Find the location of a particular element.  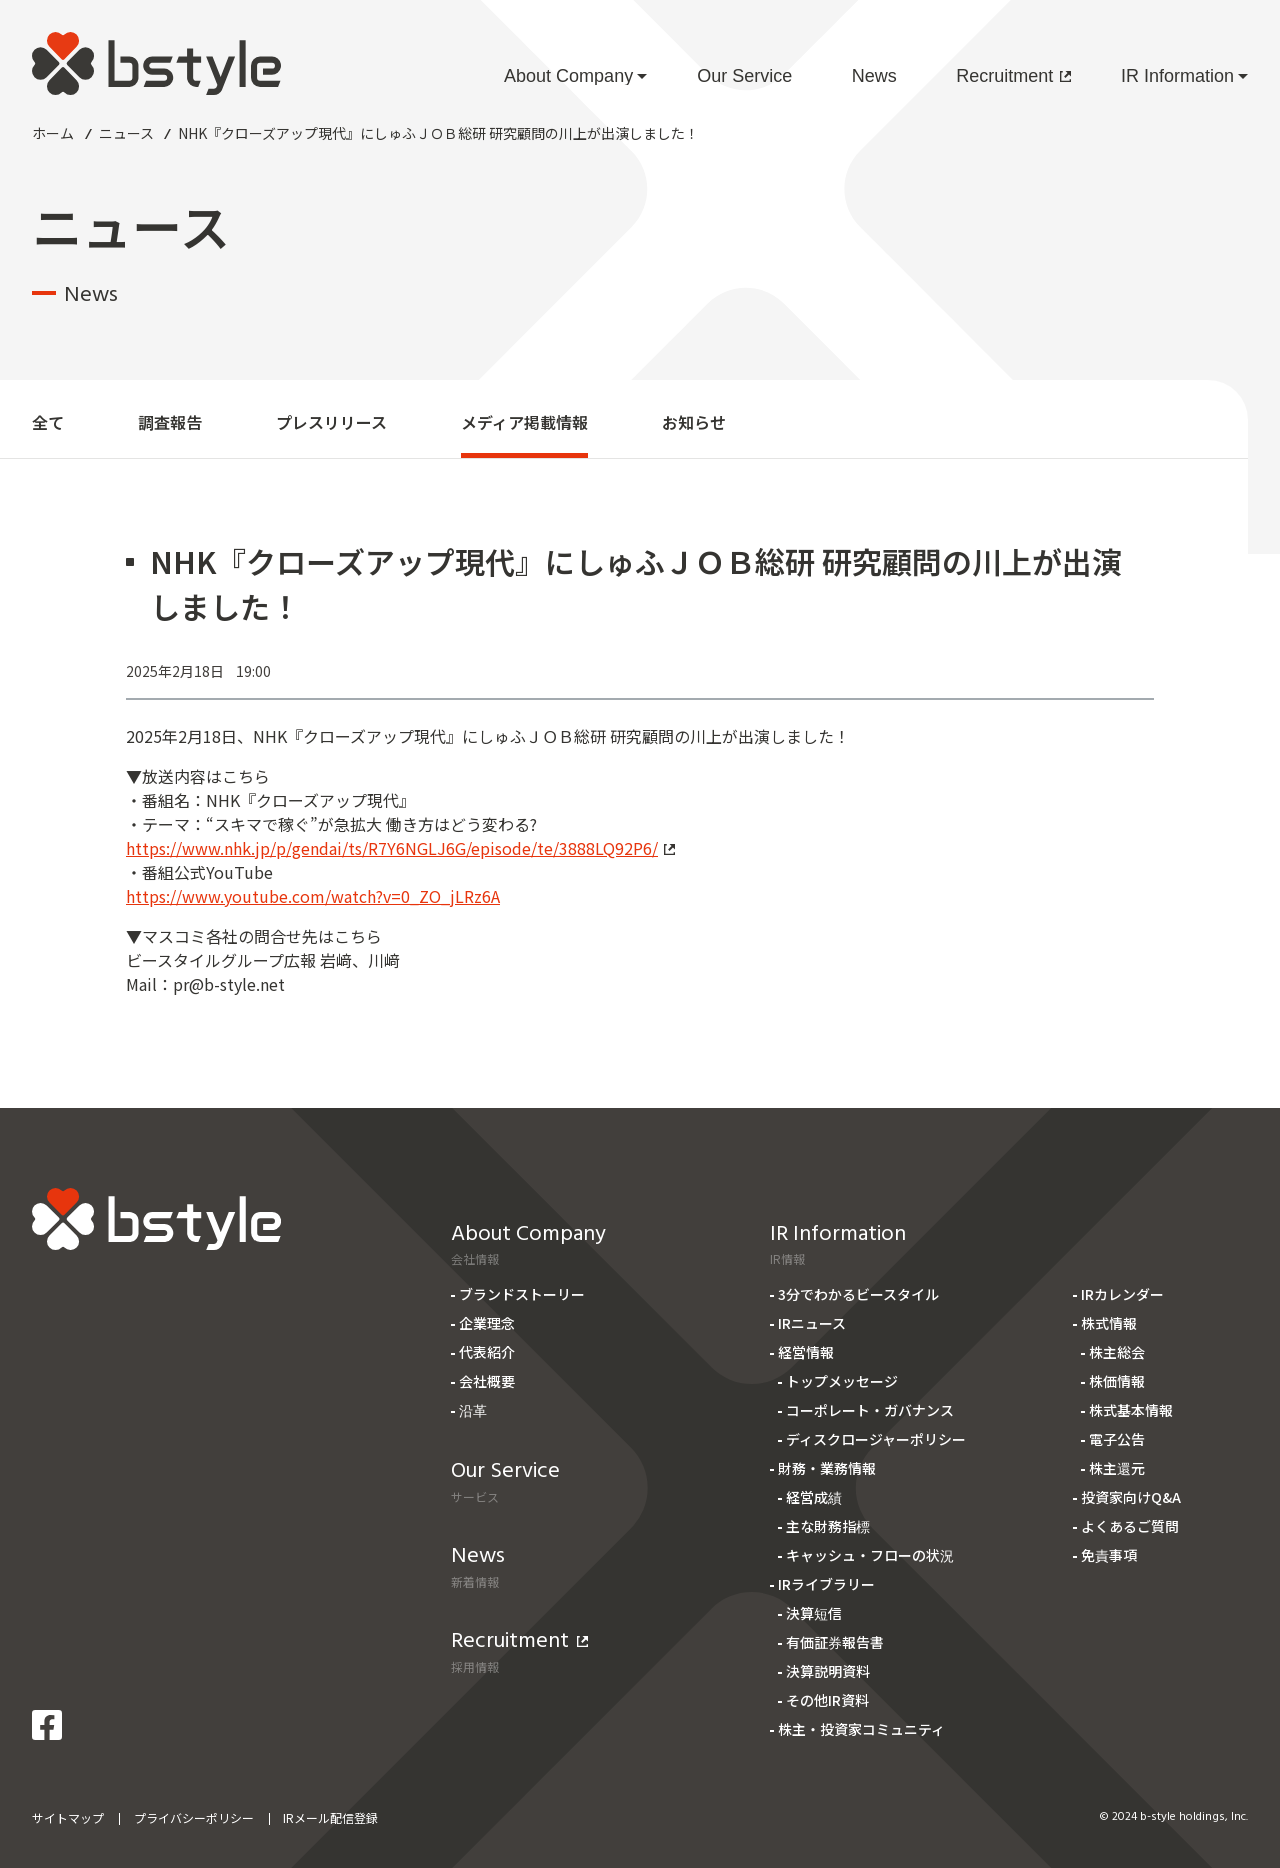

IRライブラリー is located at coordinates (826, 1584).